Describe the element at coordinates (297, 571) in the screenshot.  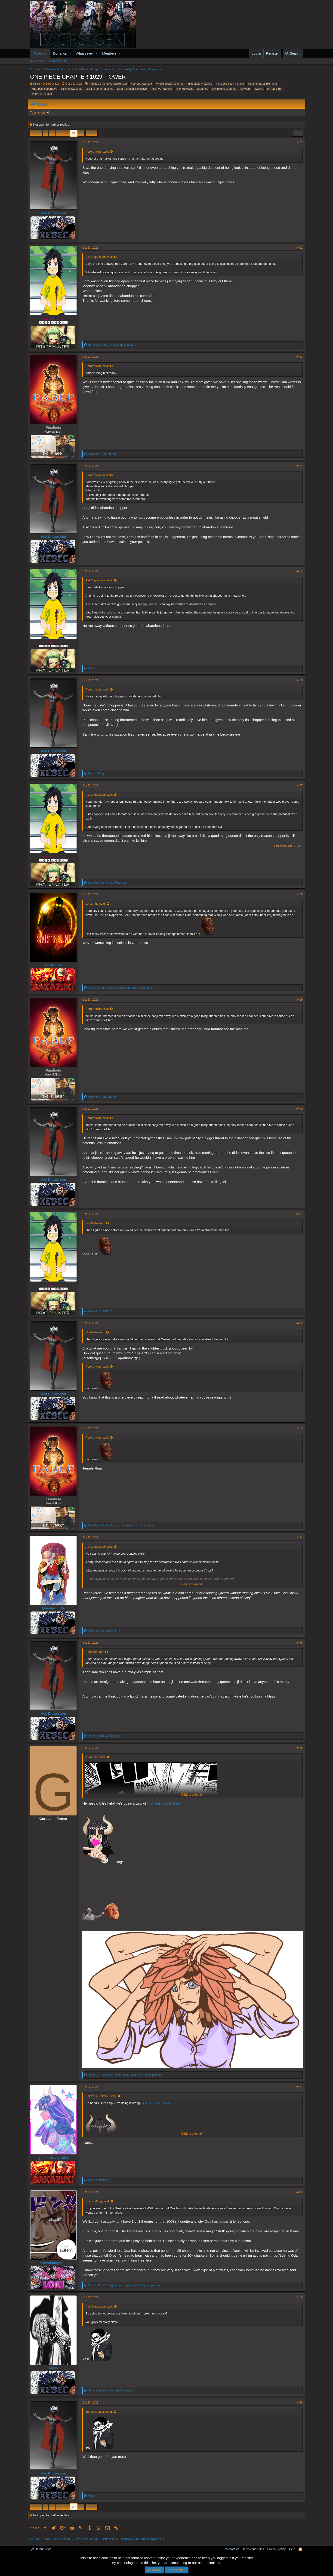
I see `#465` at that location.